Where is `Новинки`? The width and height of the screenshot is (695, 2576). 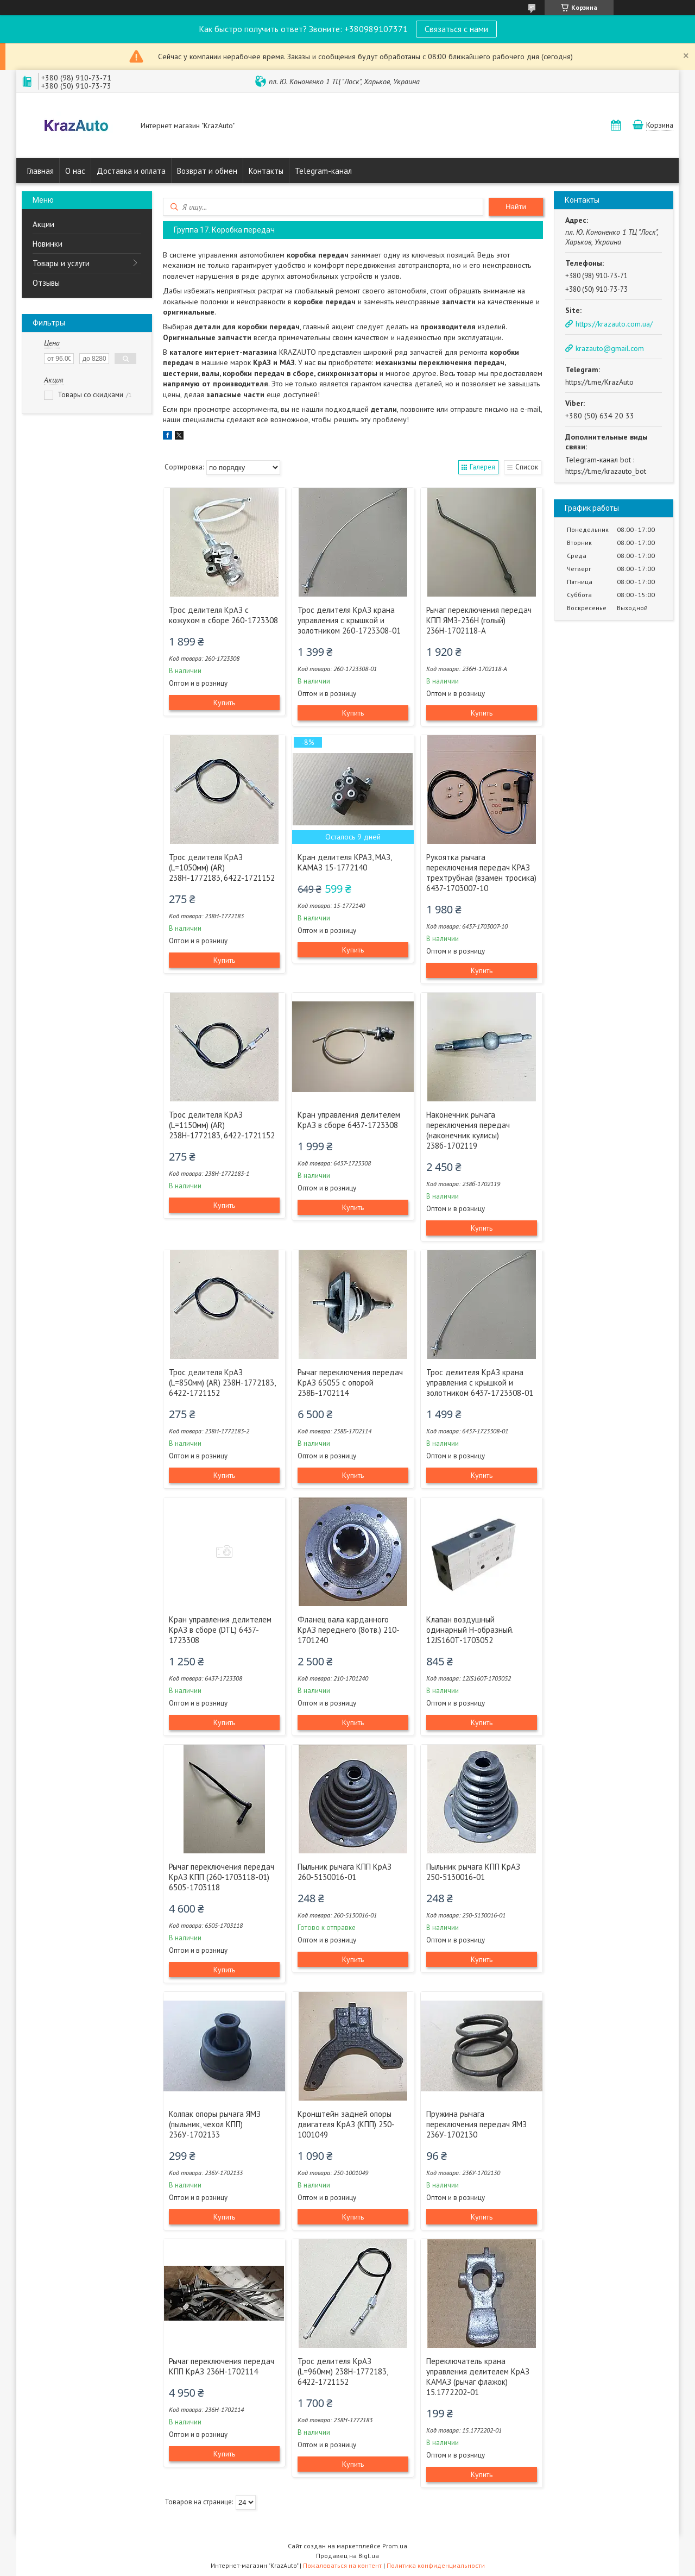
Новинки is located at coordinates (47, 244).